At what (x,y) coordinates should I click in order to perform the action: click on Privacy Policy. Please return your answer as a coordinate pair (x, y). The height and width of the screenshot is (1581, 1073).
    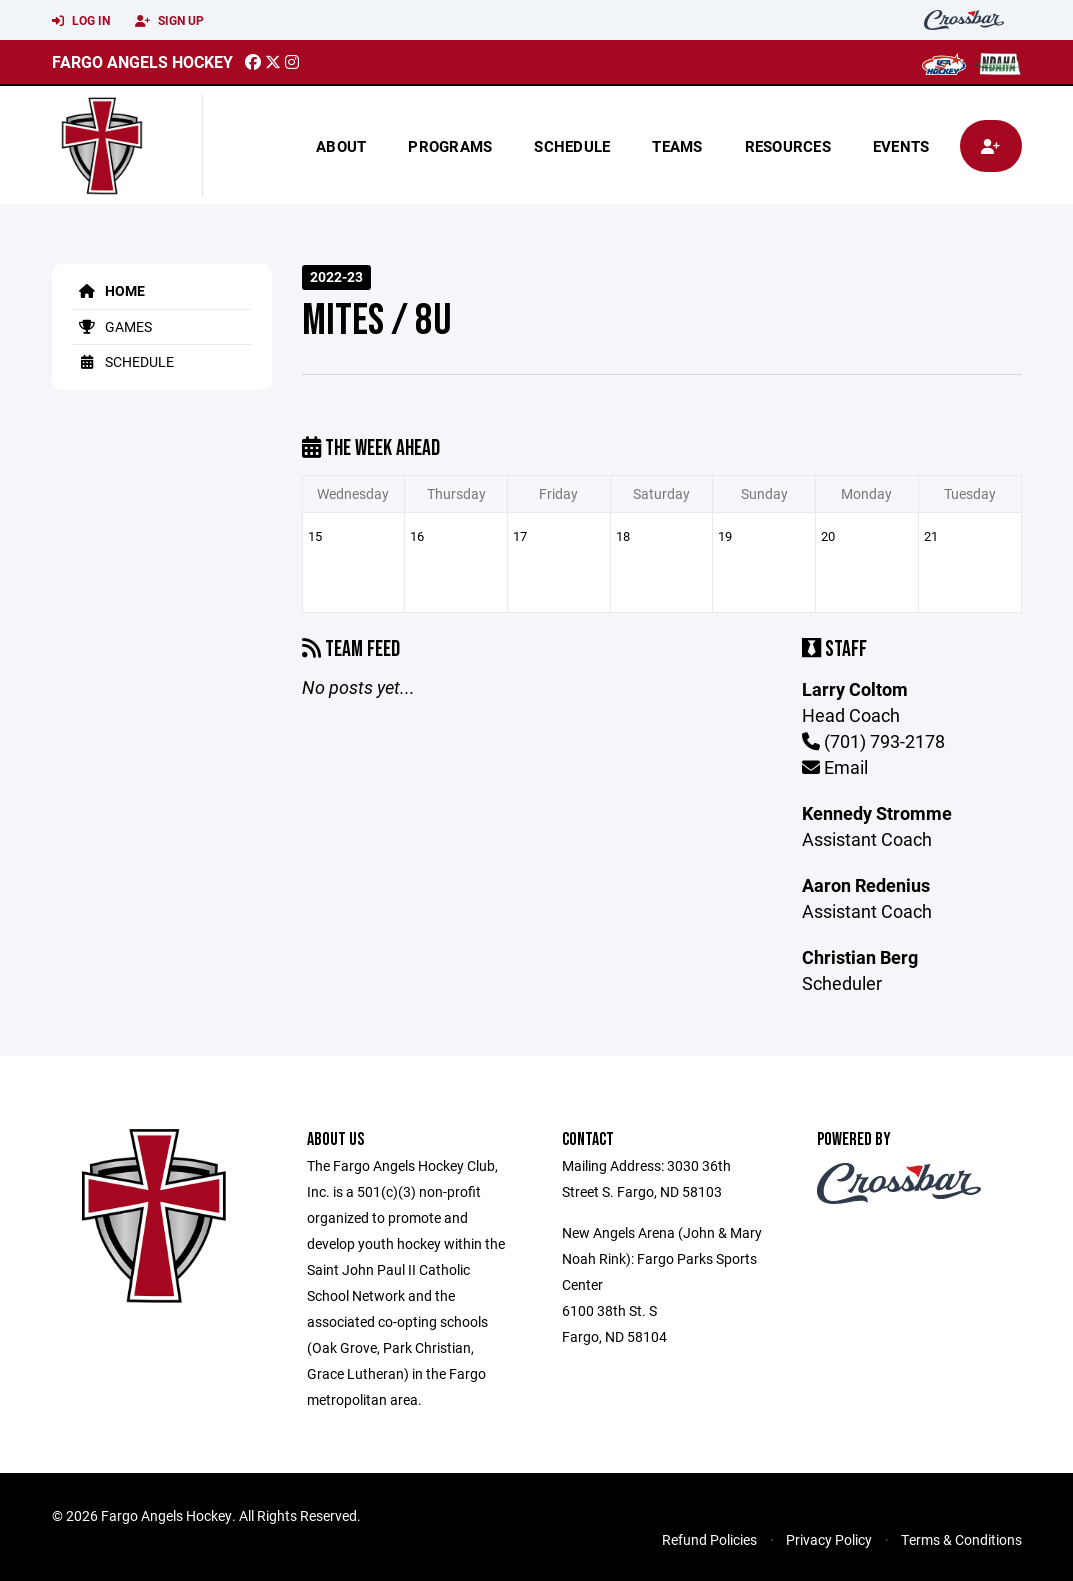
    Looking at the image, I should click on (829, 1539).